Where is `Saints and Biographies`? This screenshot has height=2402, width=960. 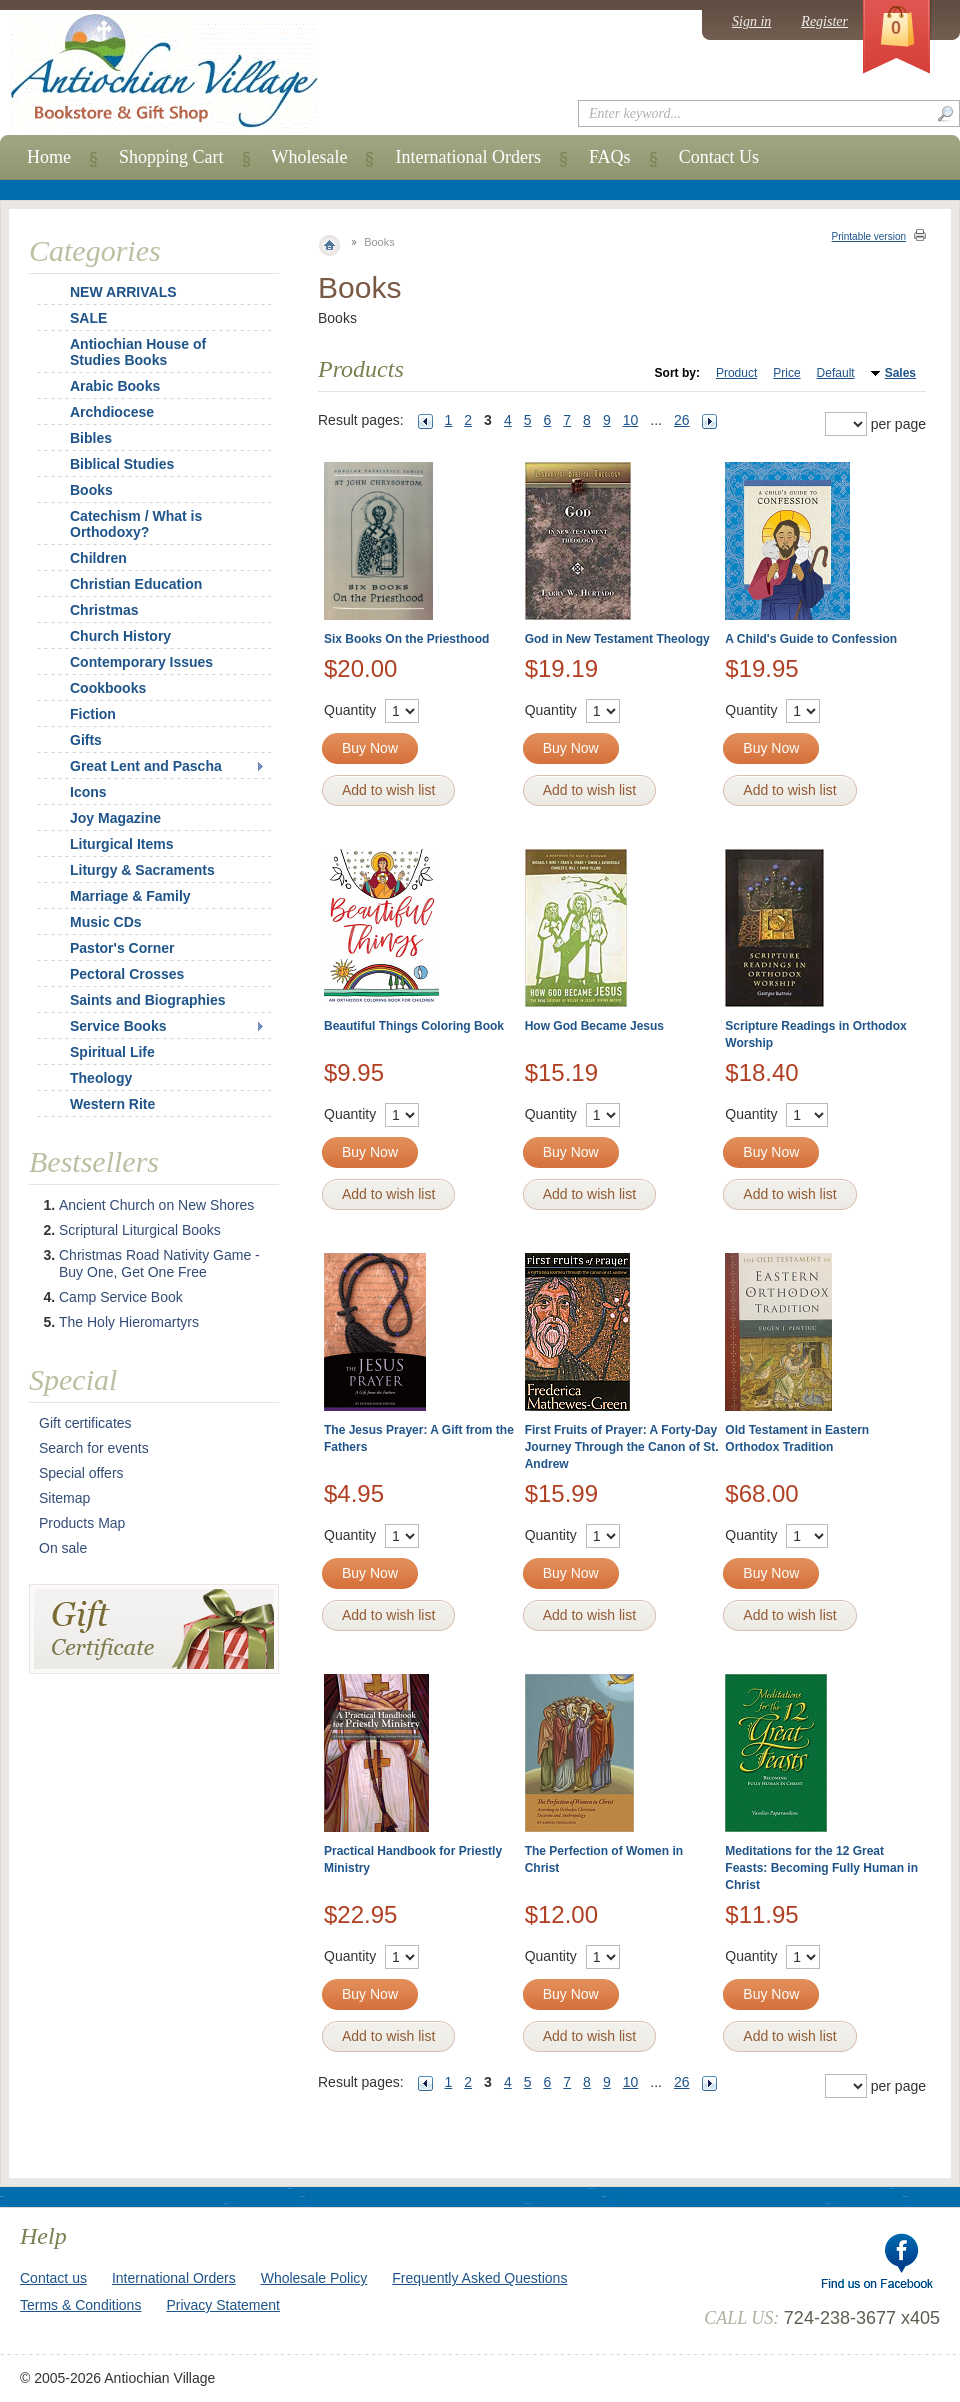
Saints and Biographies is located at coordinates (148, 1000).